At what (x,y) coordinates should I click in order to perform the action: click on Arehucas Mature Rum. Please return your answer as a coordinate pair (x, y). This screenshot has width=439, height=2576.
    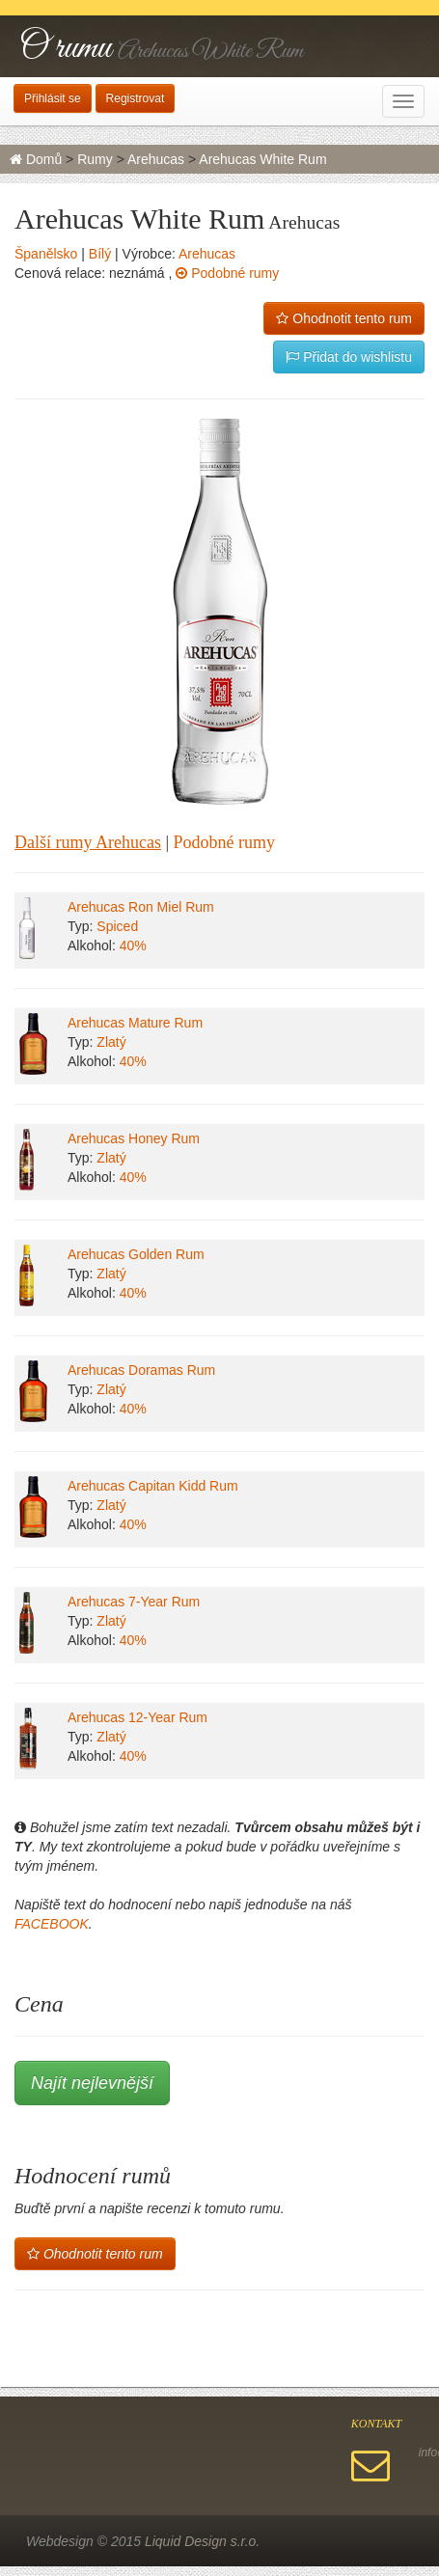
    Looking at the image, I should click on (135, 1022).